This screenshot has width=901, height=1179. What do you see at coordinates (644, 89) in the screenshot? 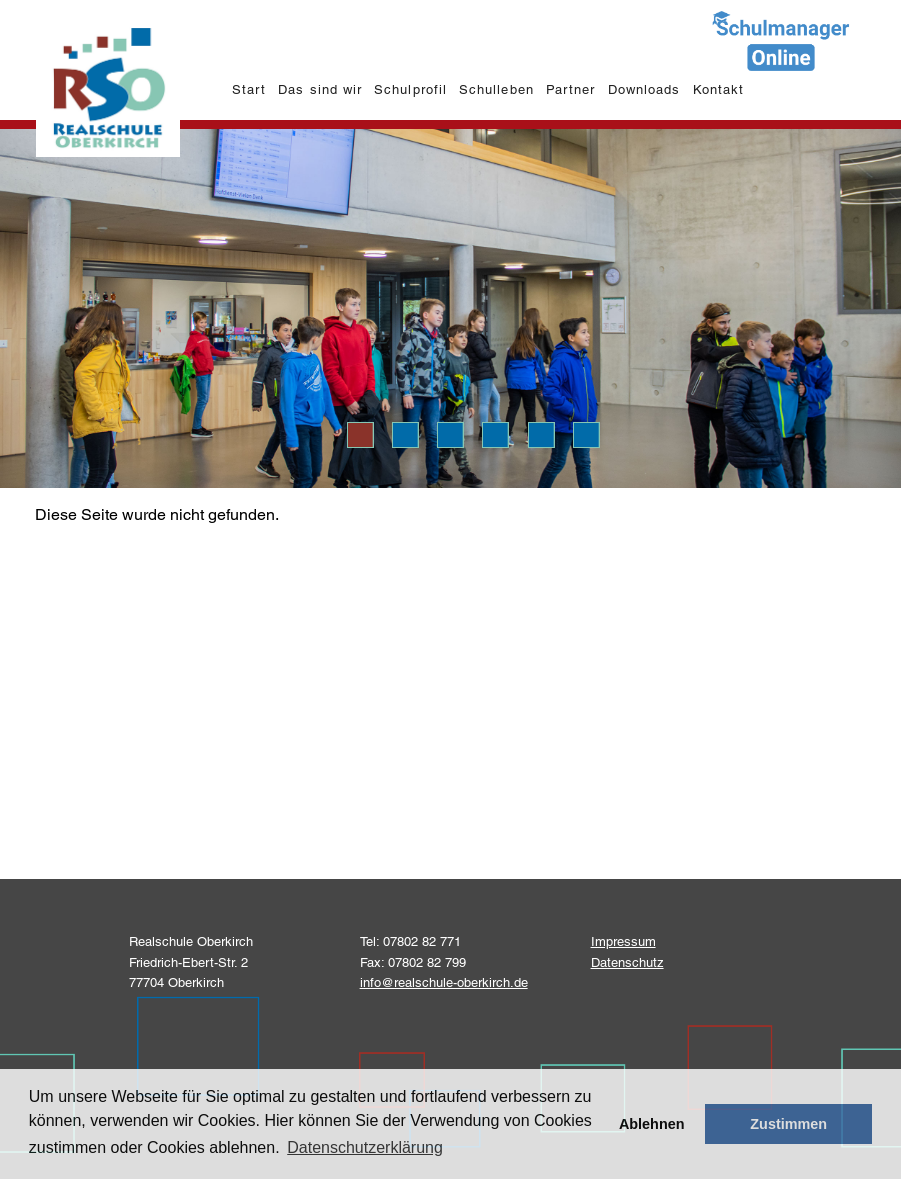
I see `Downloads` at bounding box center [644, 89].